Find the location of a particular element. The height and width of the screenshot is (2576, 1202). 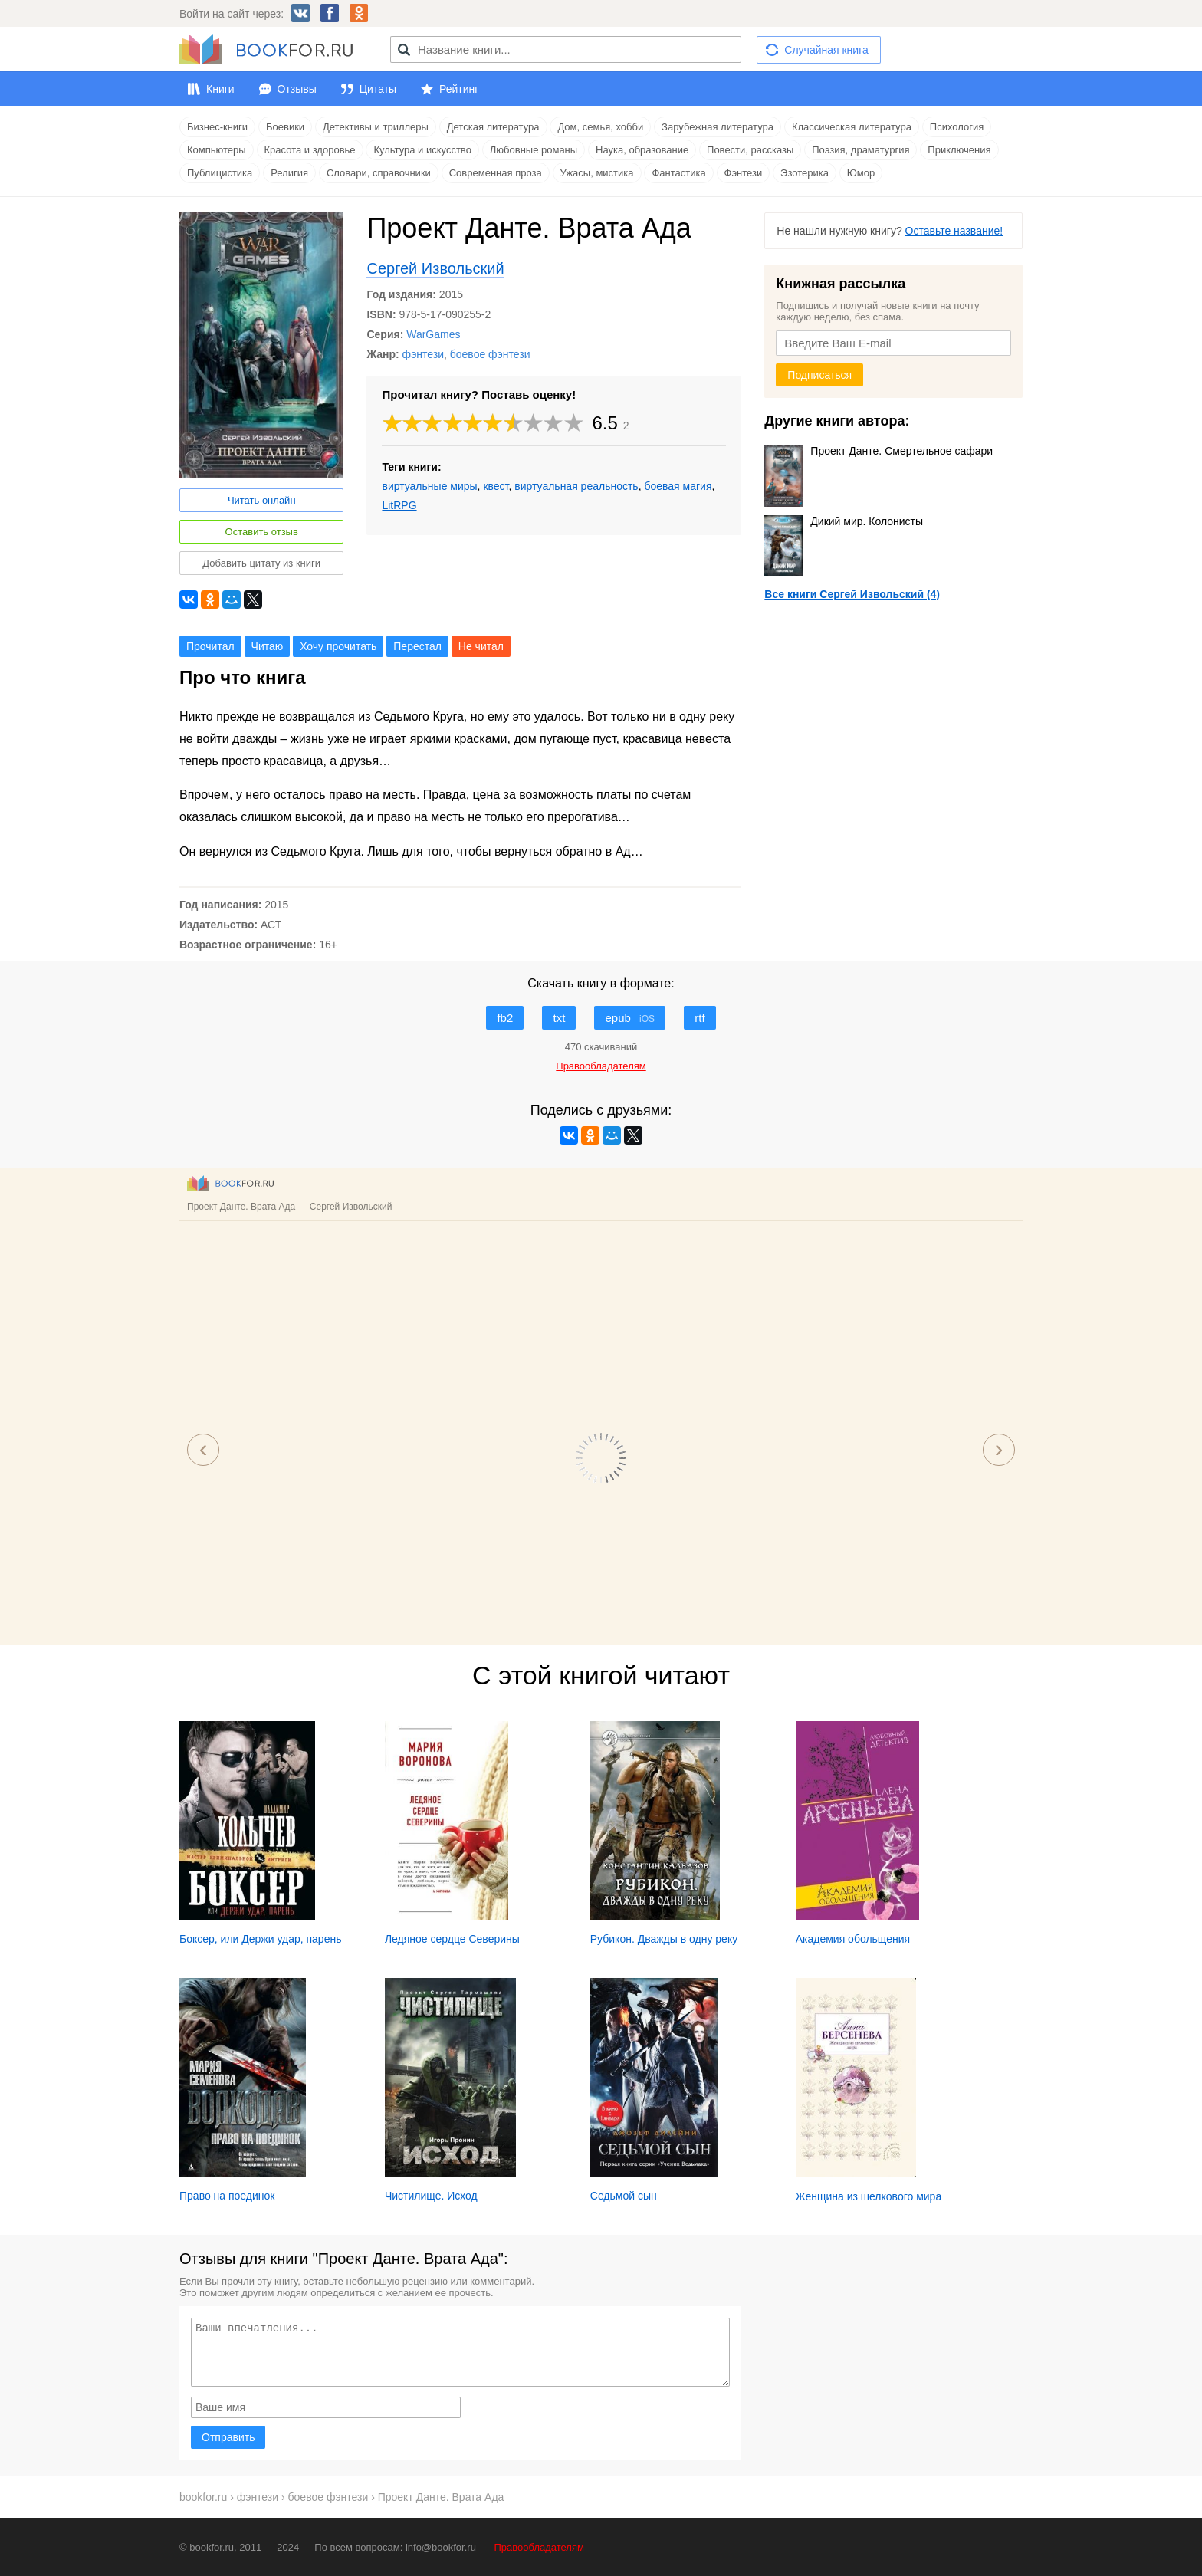

Поэзия, драматургия is located at coordinates (860, 150).